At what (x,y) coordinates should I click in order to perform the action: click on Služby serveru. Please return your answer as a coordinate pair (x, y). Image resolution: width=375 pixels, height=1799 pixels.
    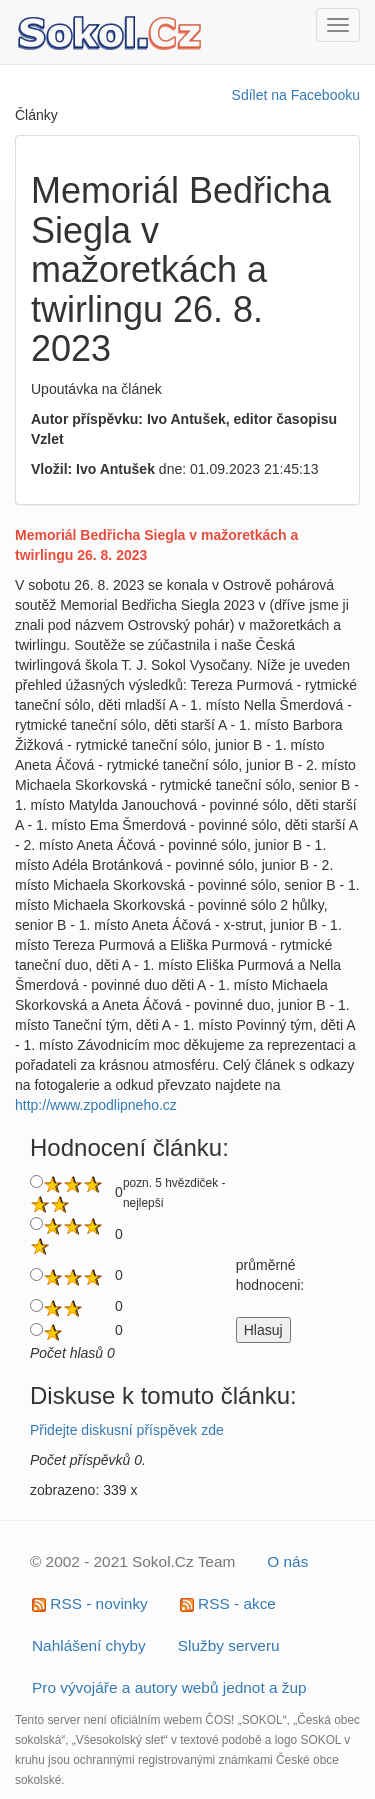
    Looking at the image, I should click on (229, 1645).